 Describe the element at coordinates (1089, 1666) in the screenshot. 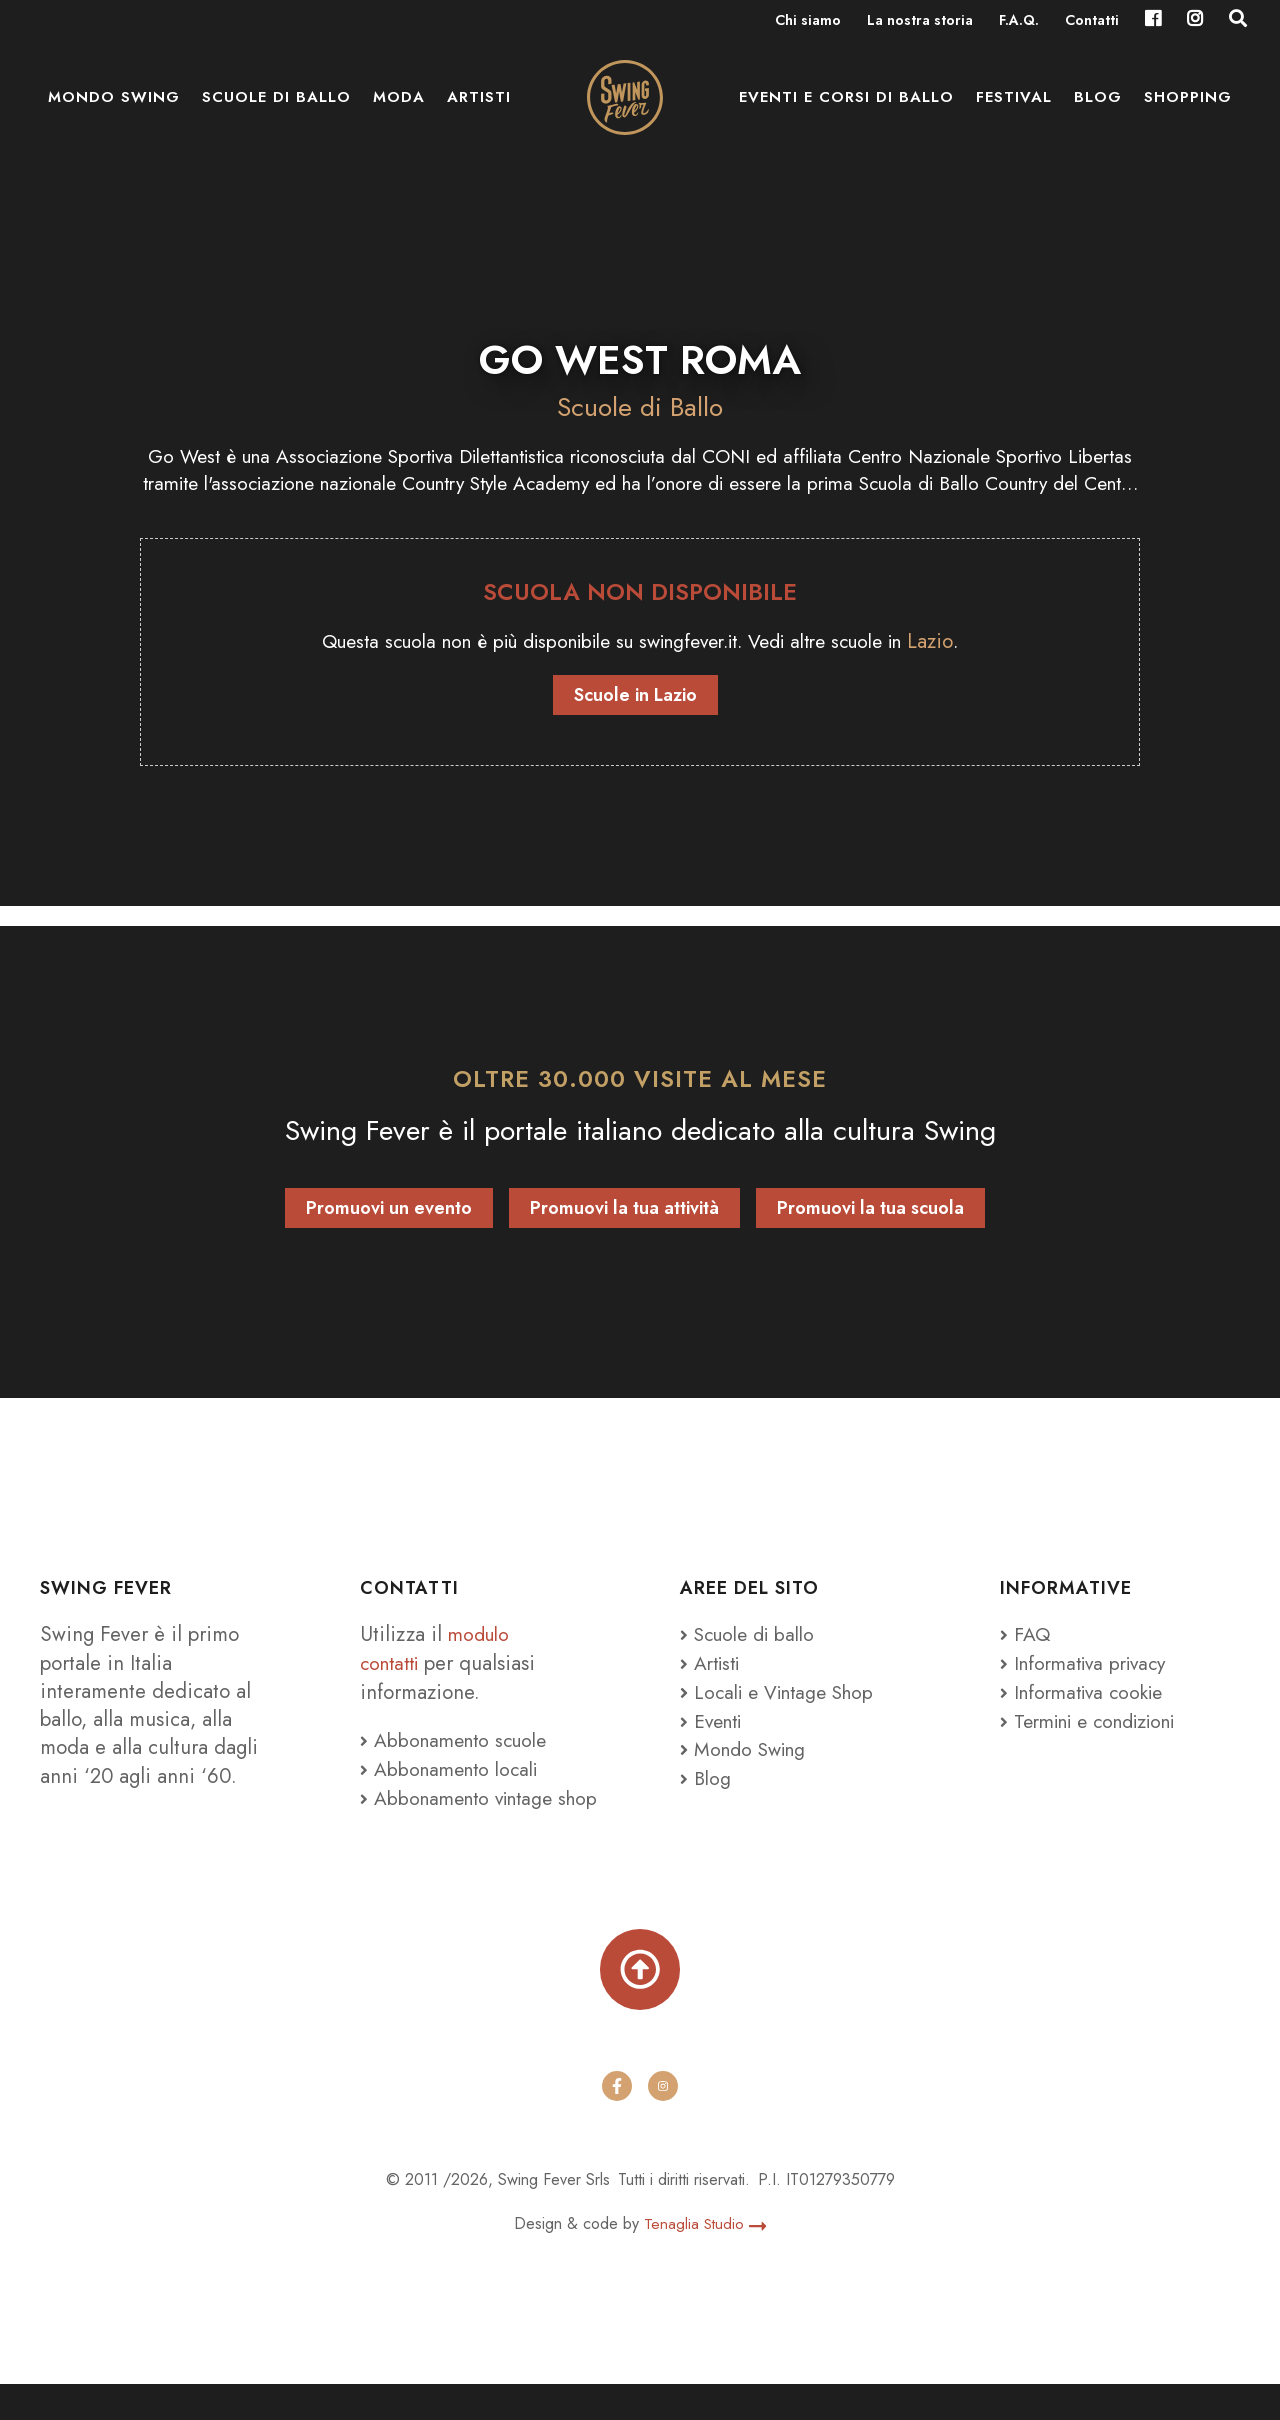

I see `Informativa privacy` at that location.